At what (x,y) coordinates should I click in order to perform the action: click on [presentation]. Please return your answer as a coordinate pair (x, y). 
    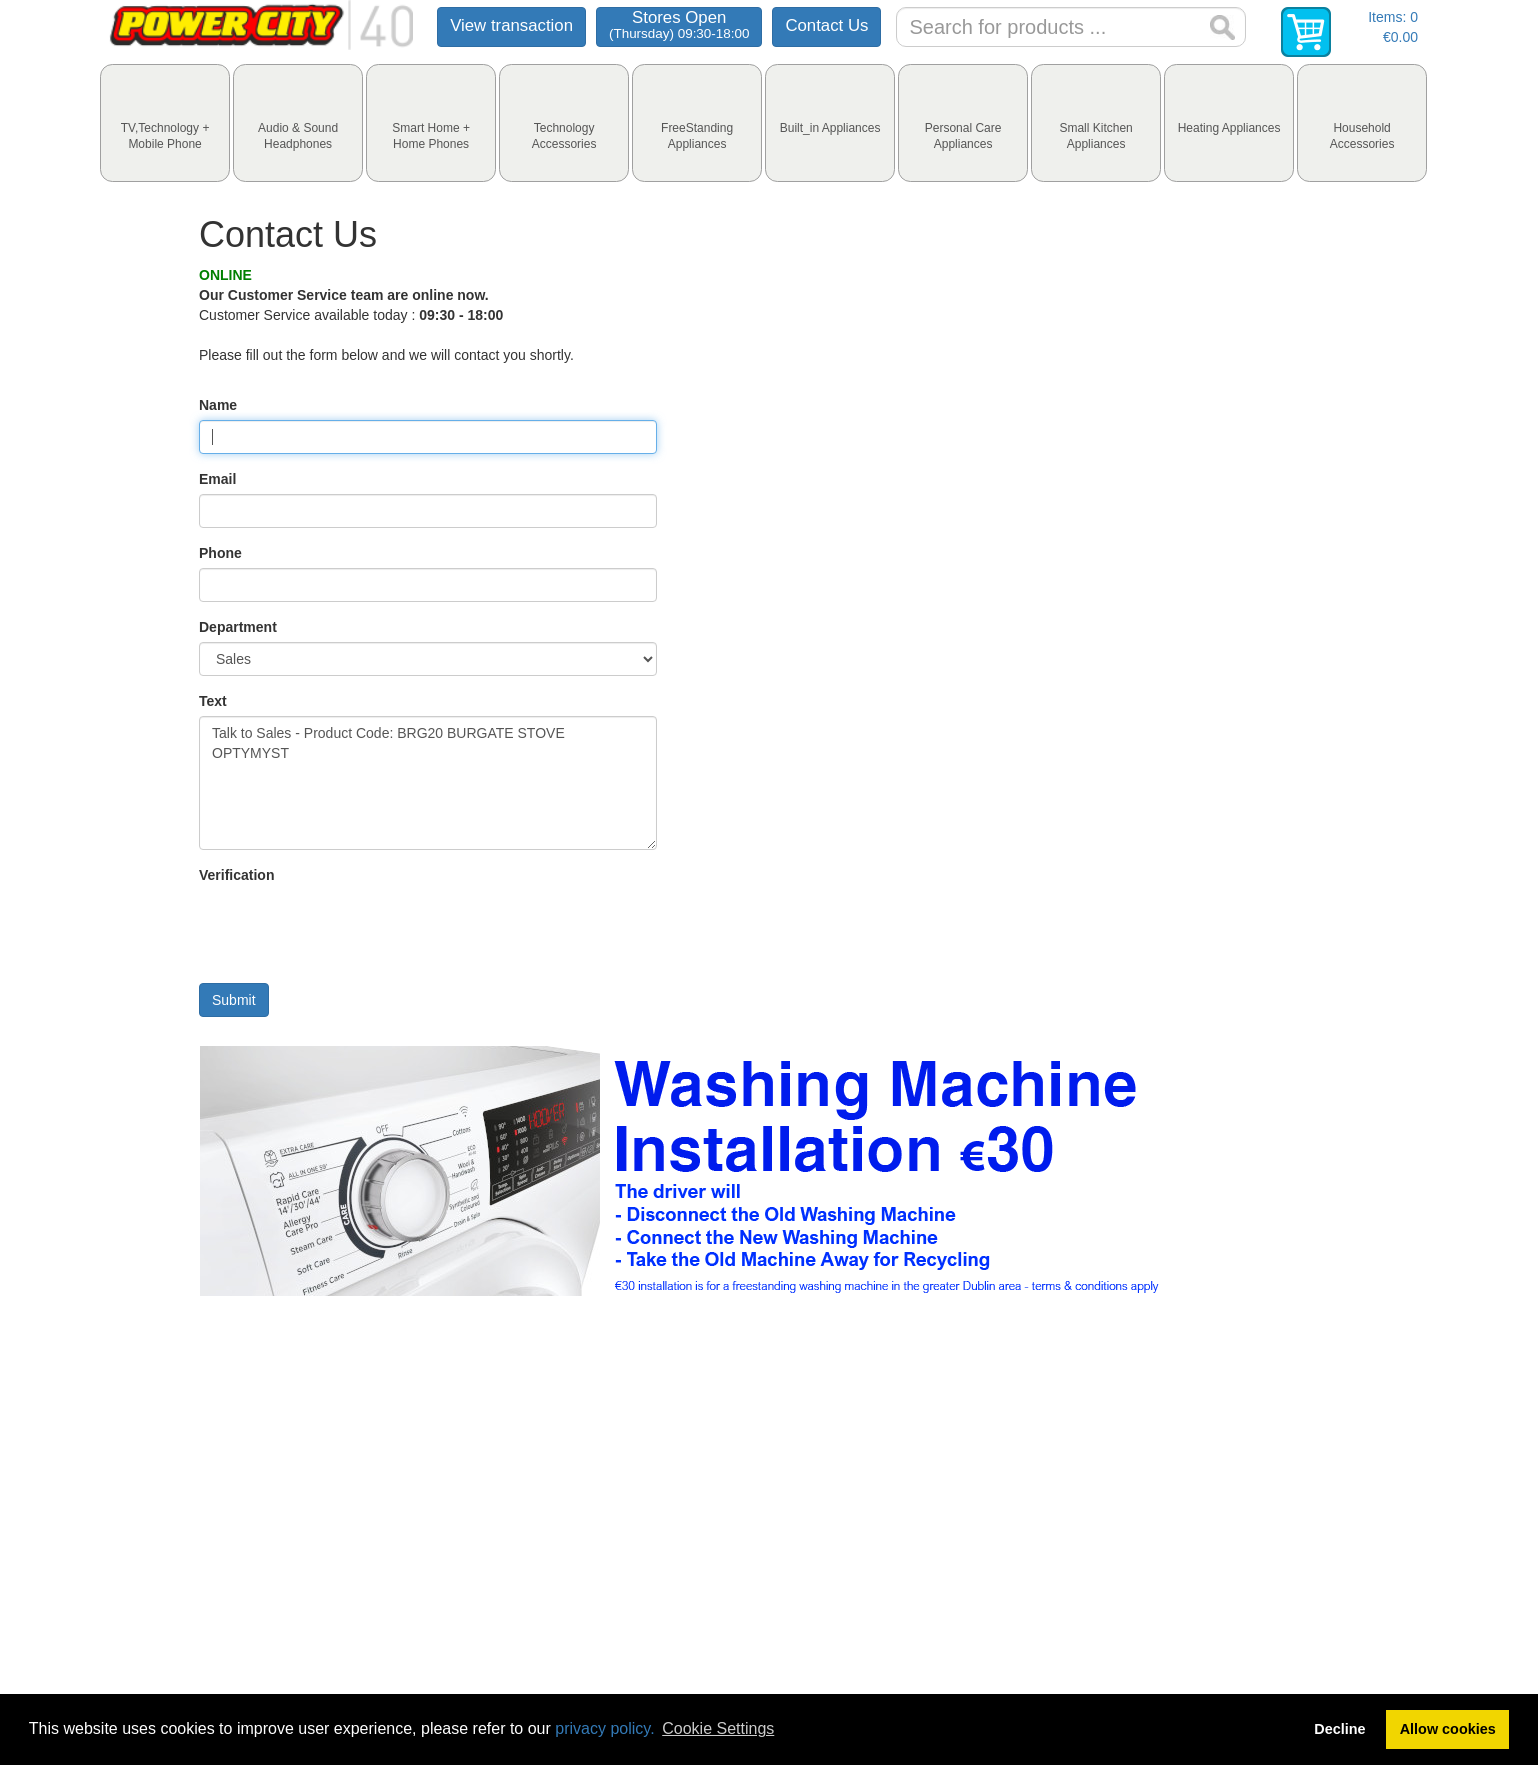
    Looking at the image, I should click on (165, 123).